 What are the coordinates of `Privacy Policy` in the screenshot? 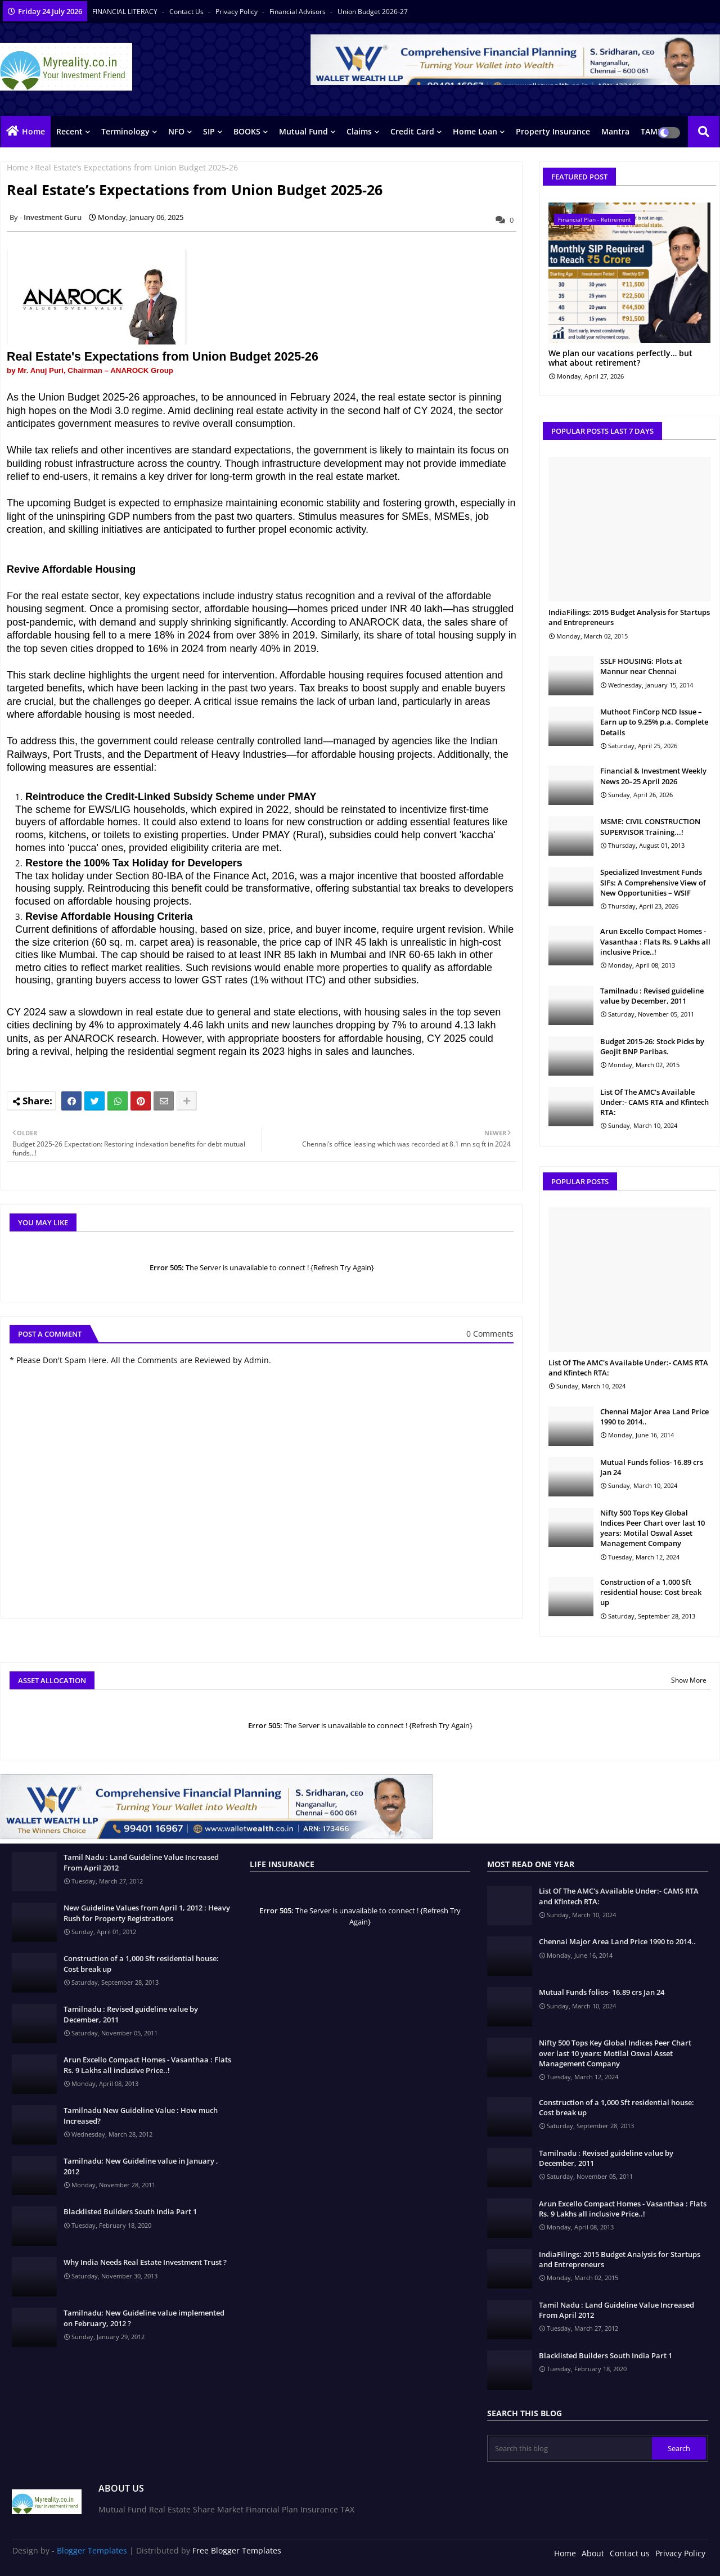 It's located at (237, 11).